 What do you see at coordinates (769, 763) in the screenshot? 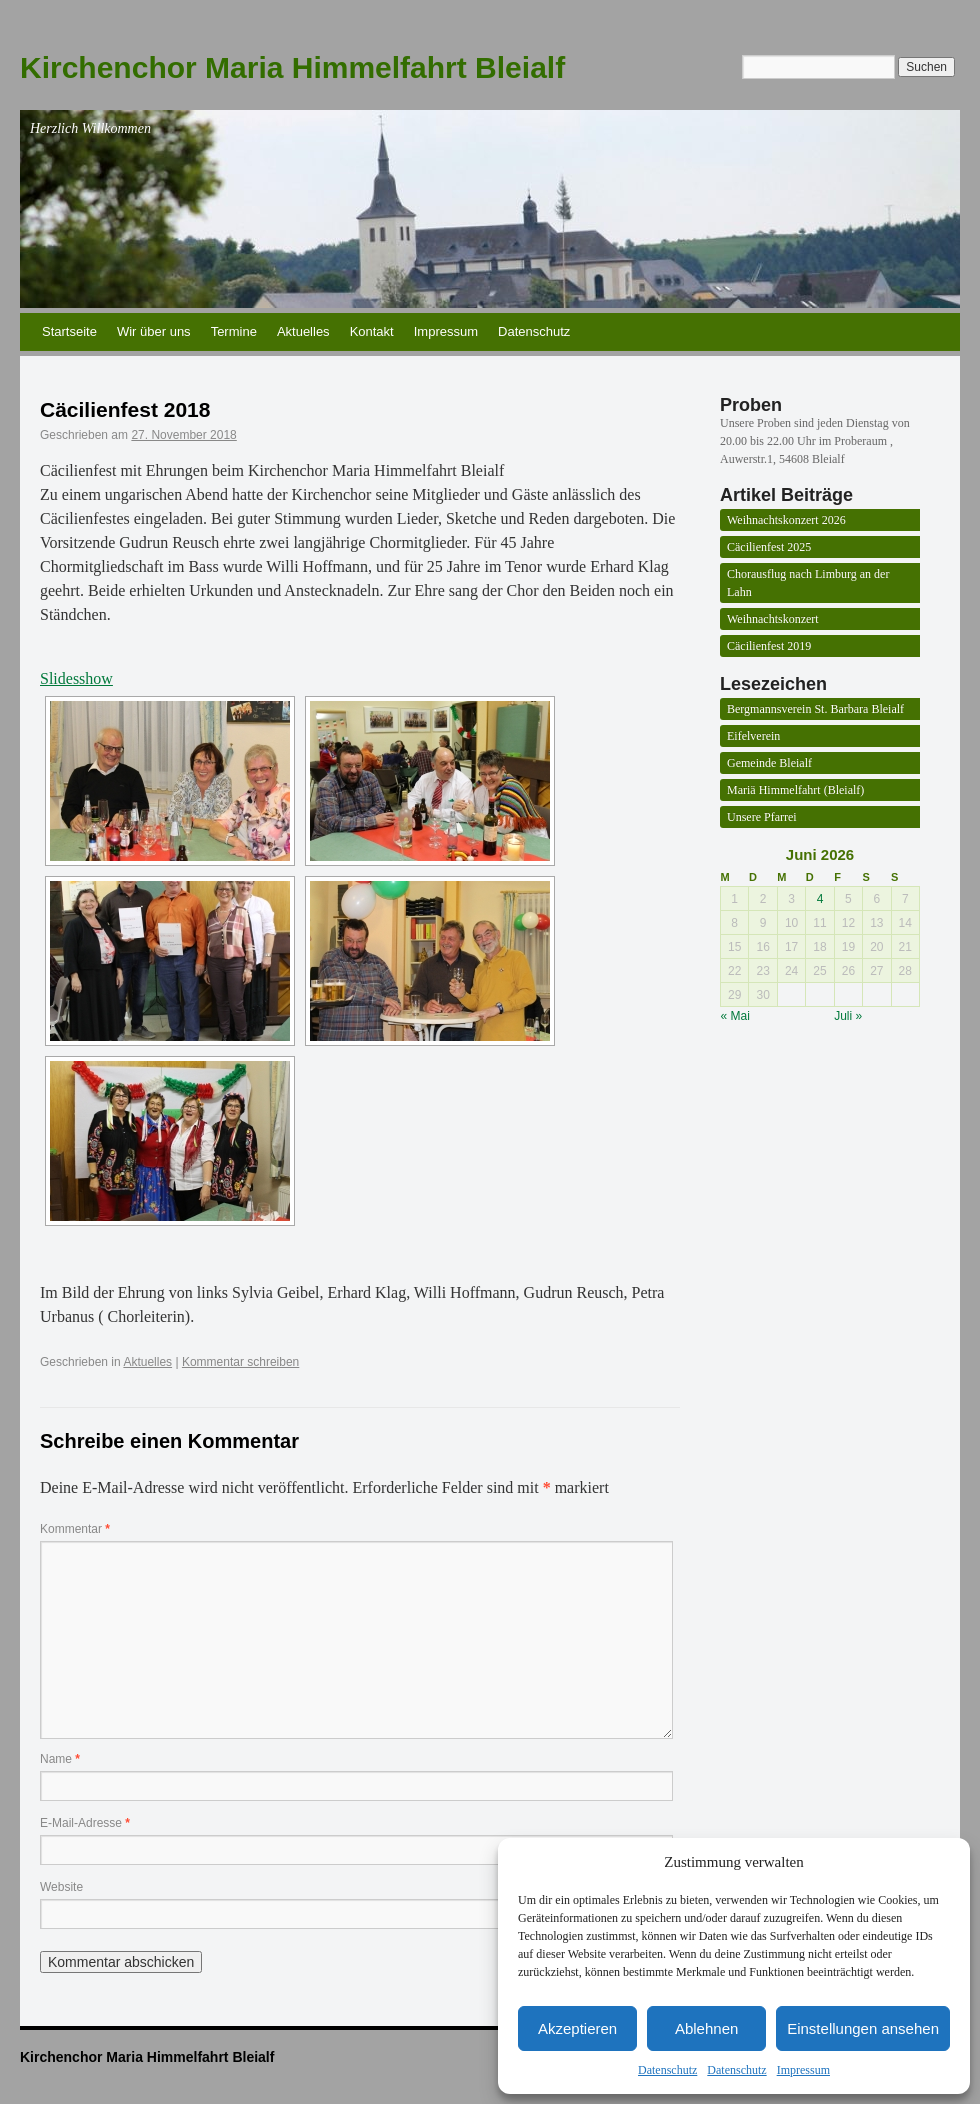
I see `Gemeinde Bleialf` at bounding box center [769, 763].